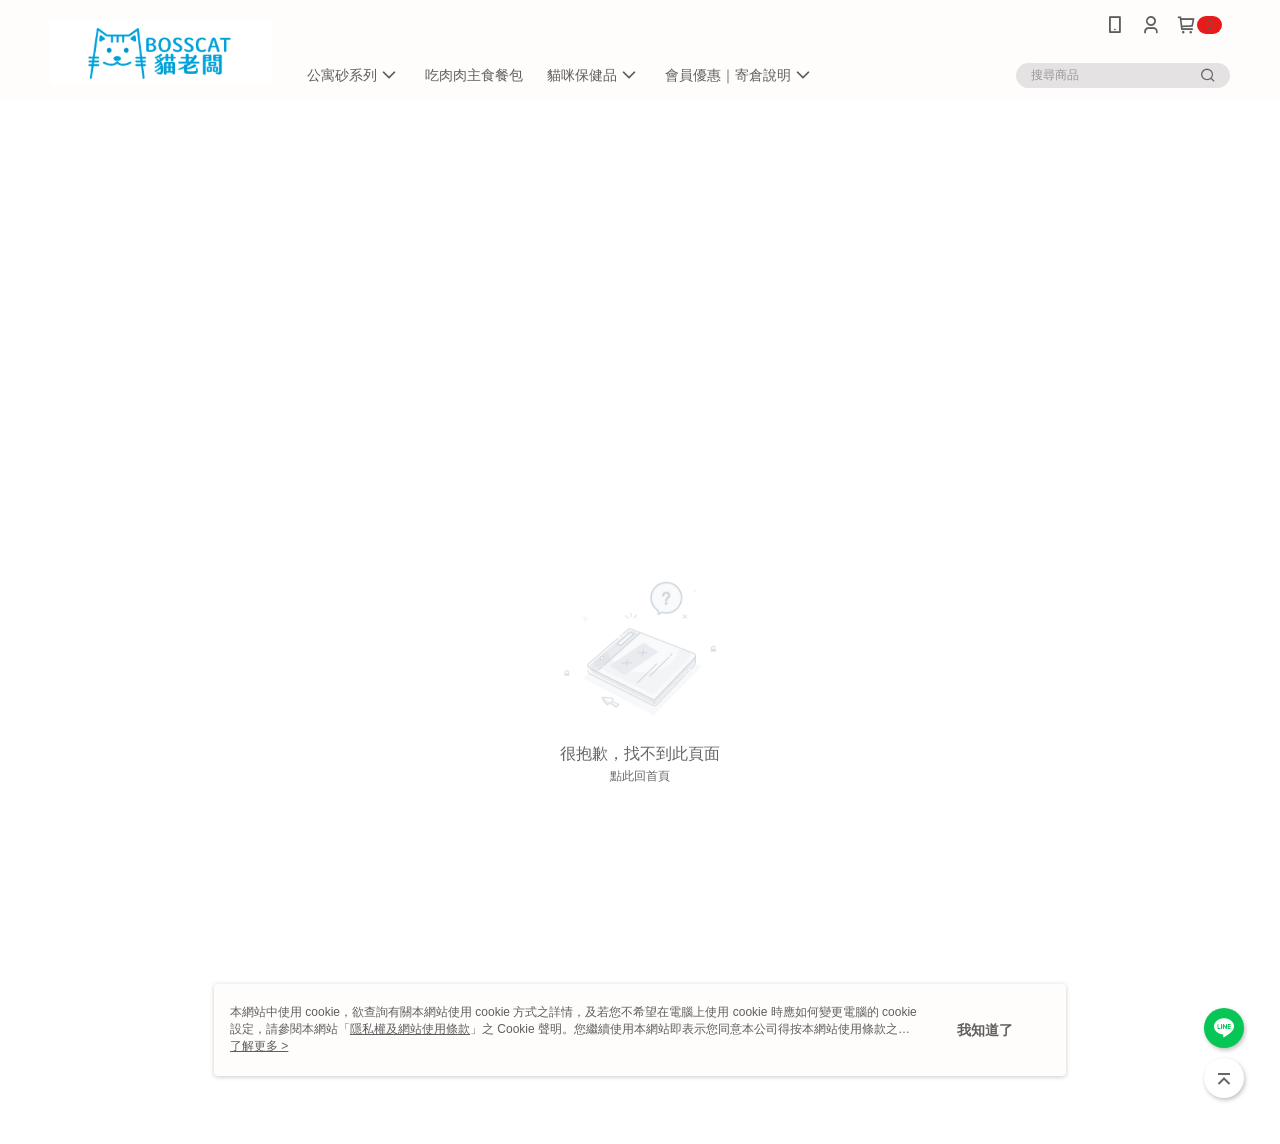 Image resolution: width=1280 pixels, height=1144 pixels. What do you see at coordinates (640, 776) in the screenshot?
I see `點此回首頁` at bounding box center [640, 776].